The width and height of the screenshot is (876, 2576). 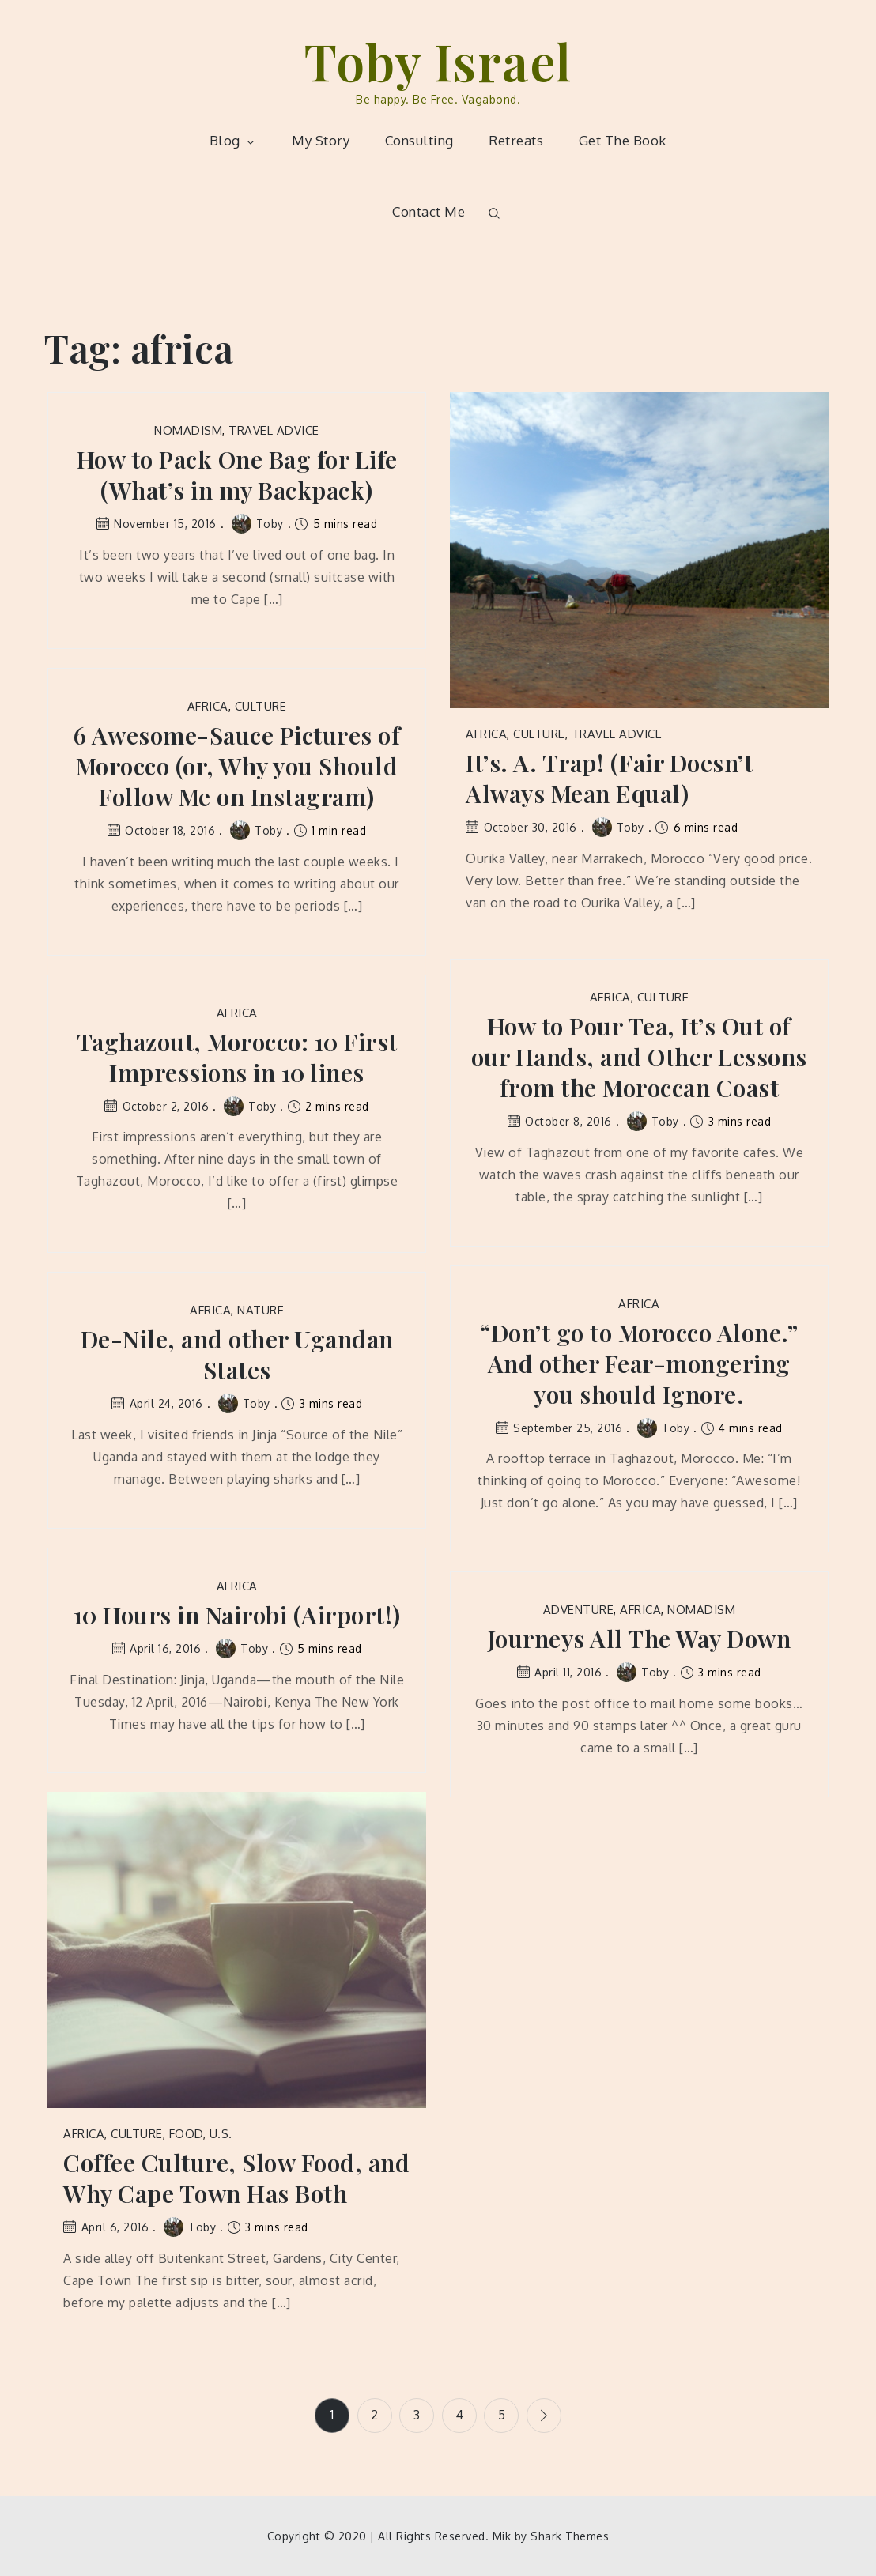 I want to click on Blog, so click(x=233, y=140).